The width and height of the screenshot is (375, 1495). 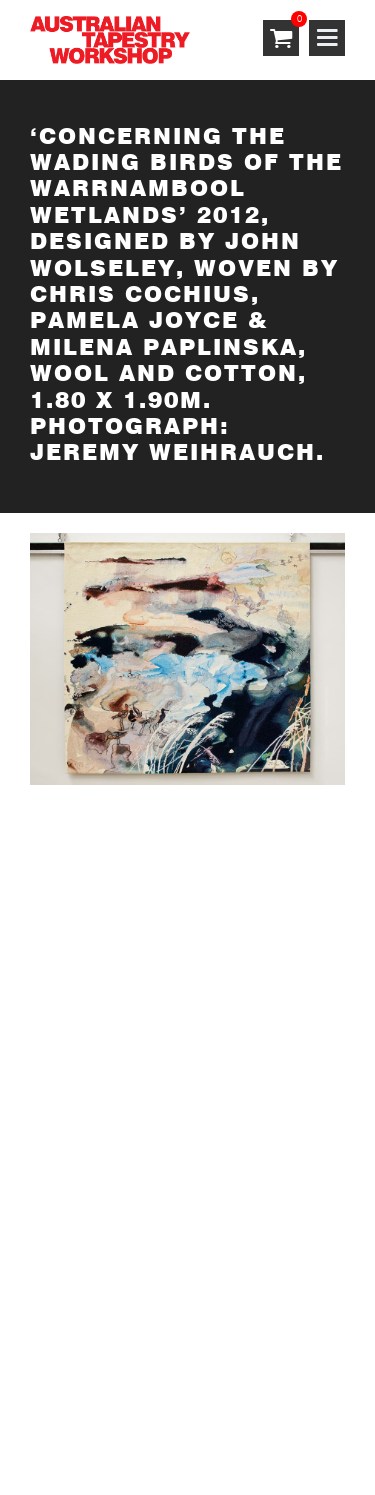 What do you see at coordinates (102, 1377) in the screenshot?
I see `Terms & Conditions` at bounding box center [102, 1377].